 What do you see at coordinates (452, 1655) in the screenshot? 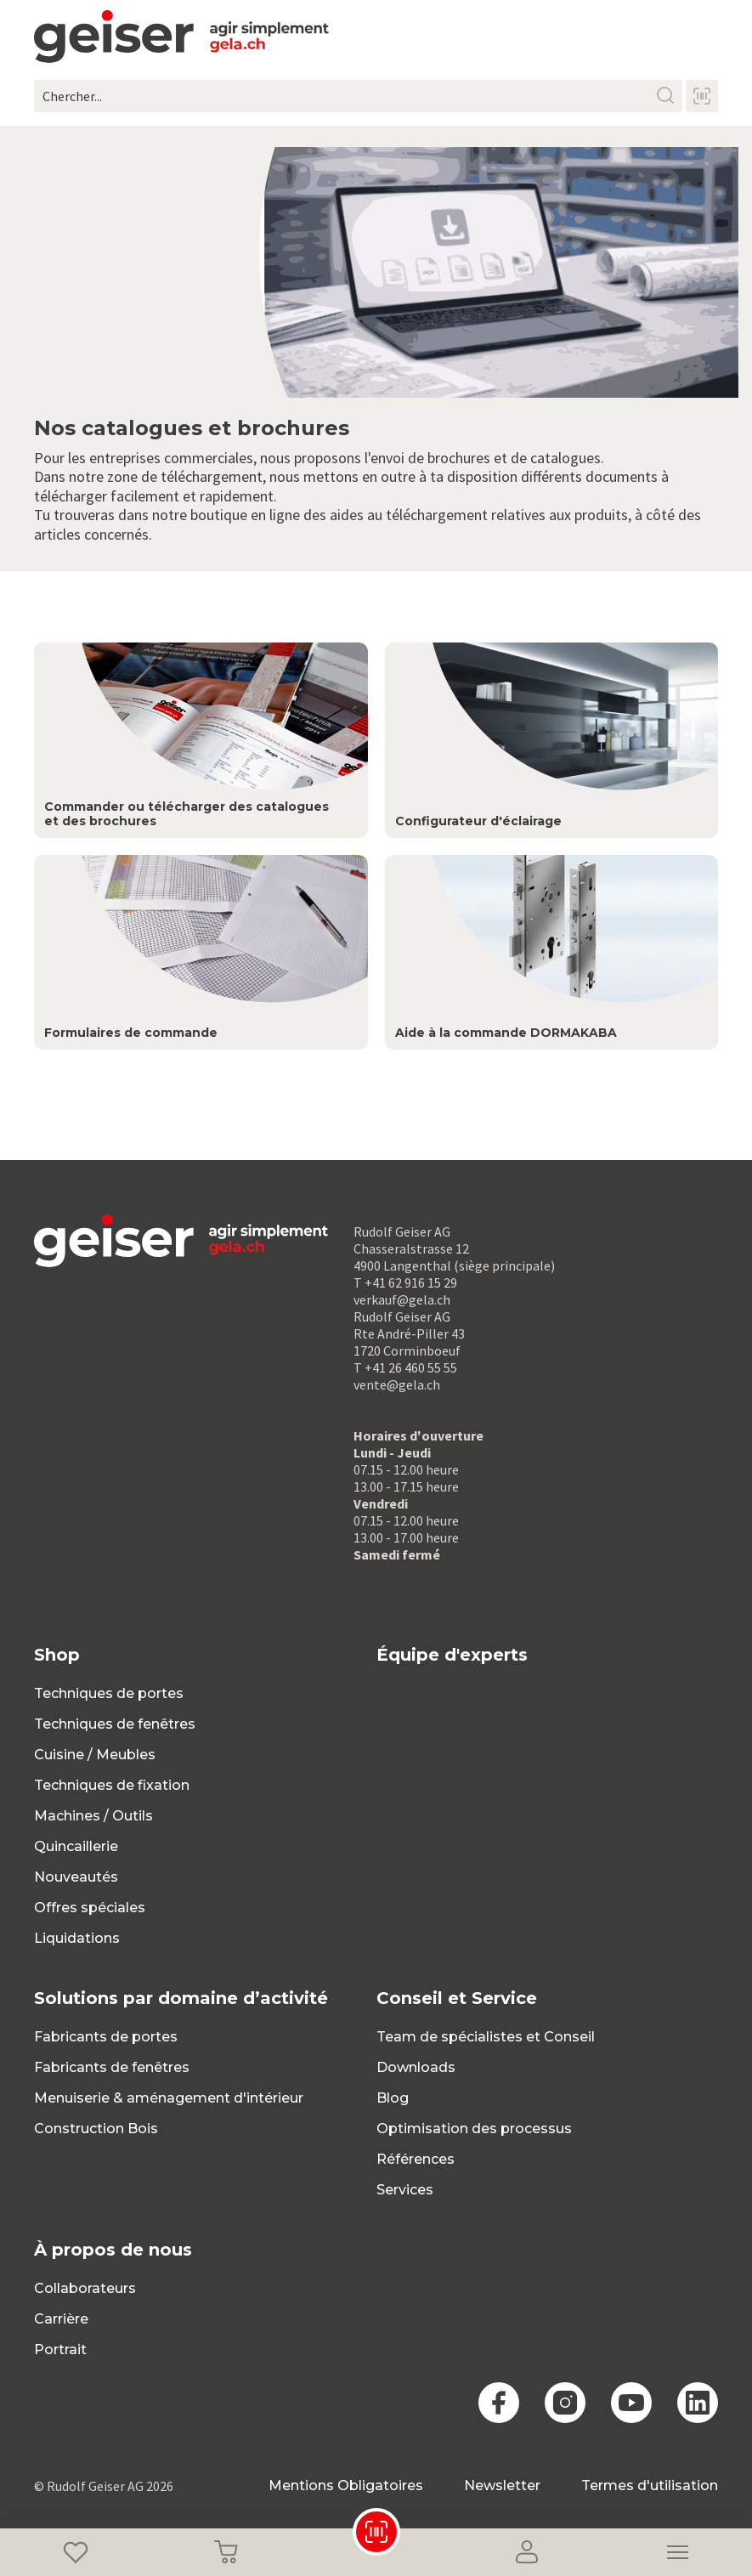
I see `Équipe d'experts` at bounding box center [452, 1655].